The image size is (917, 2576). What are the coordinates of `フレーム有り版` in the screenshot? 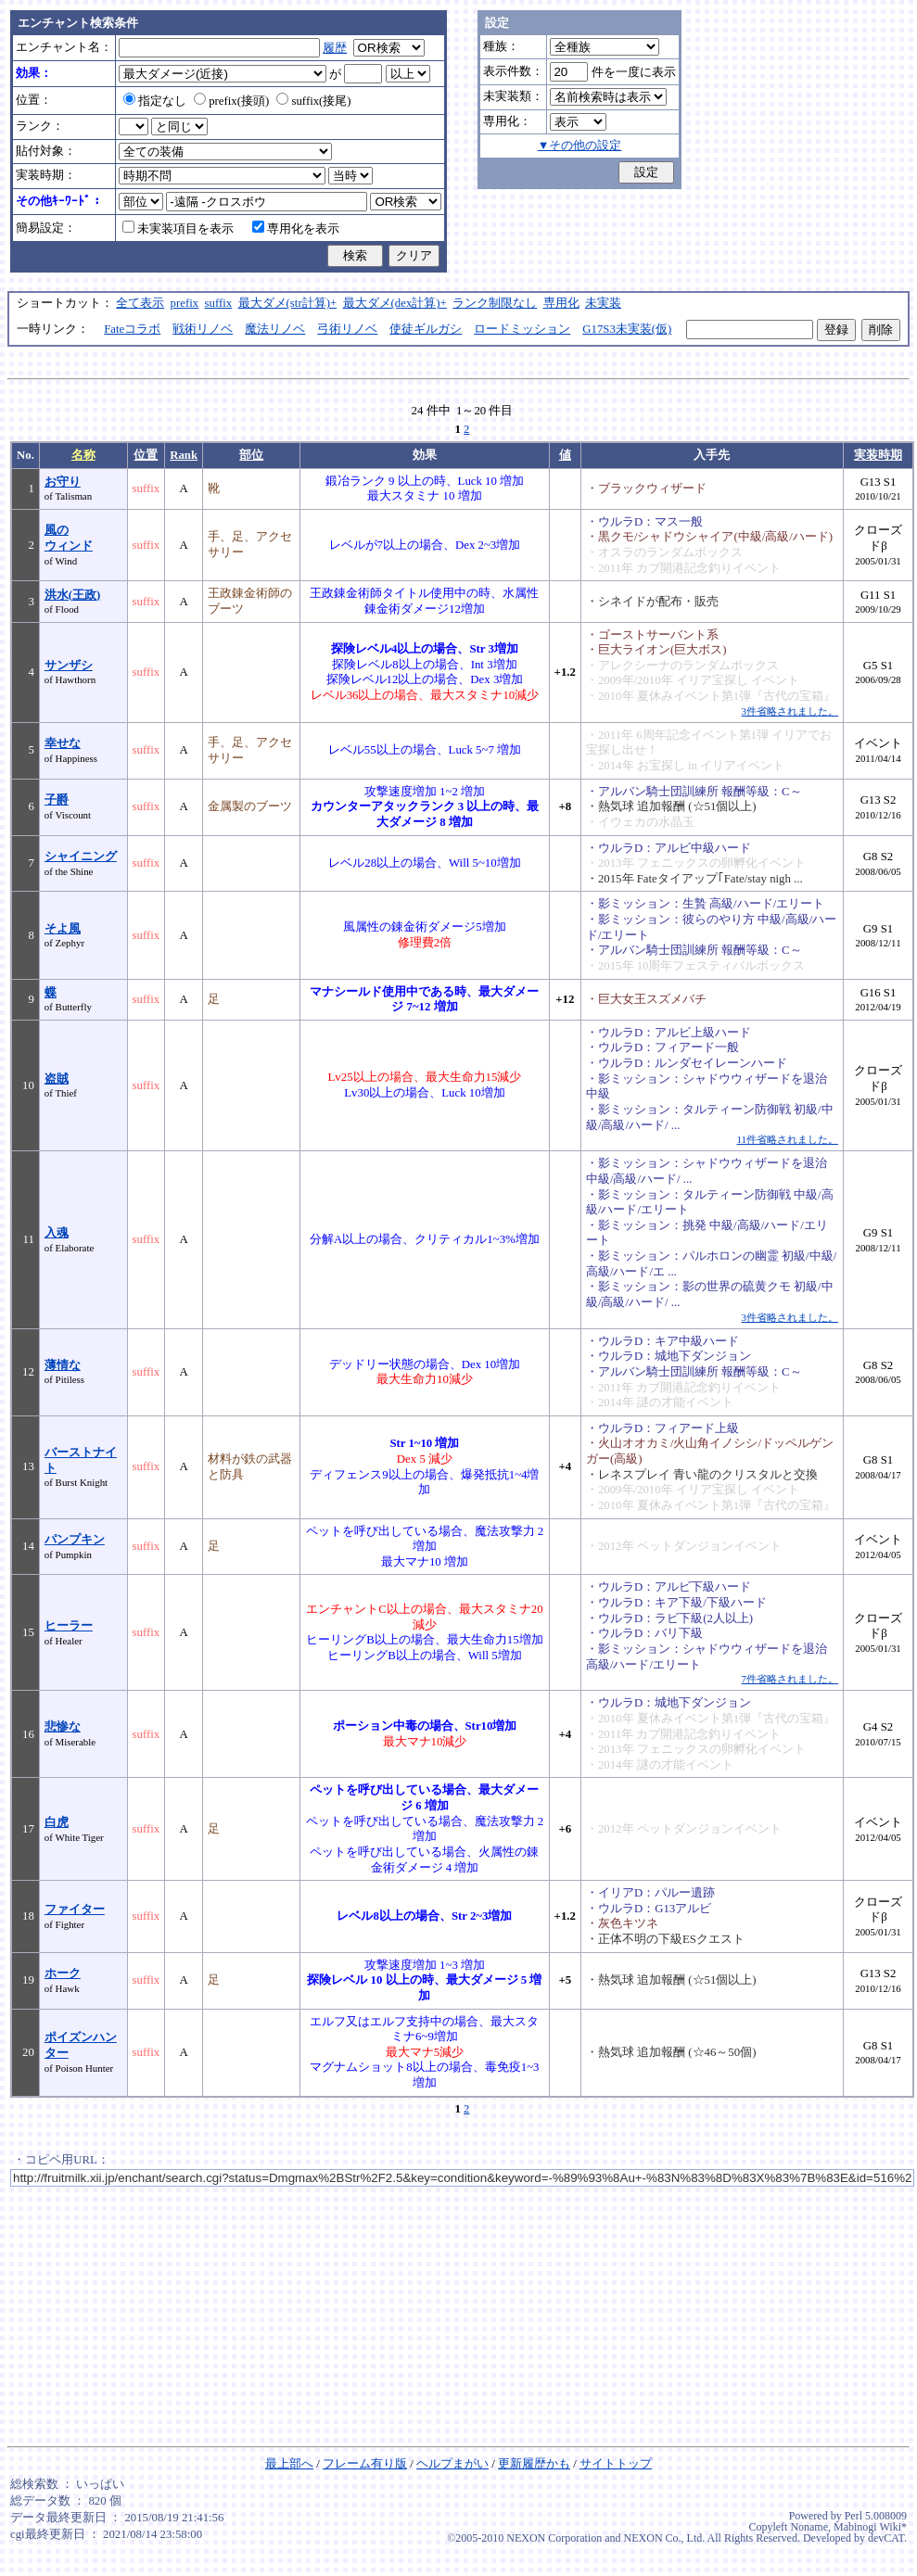 It's located at (365, 2463).